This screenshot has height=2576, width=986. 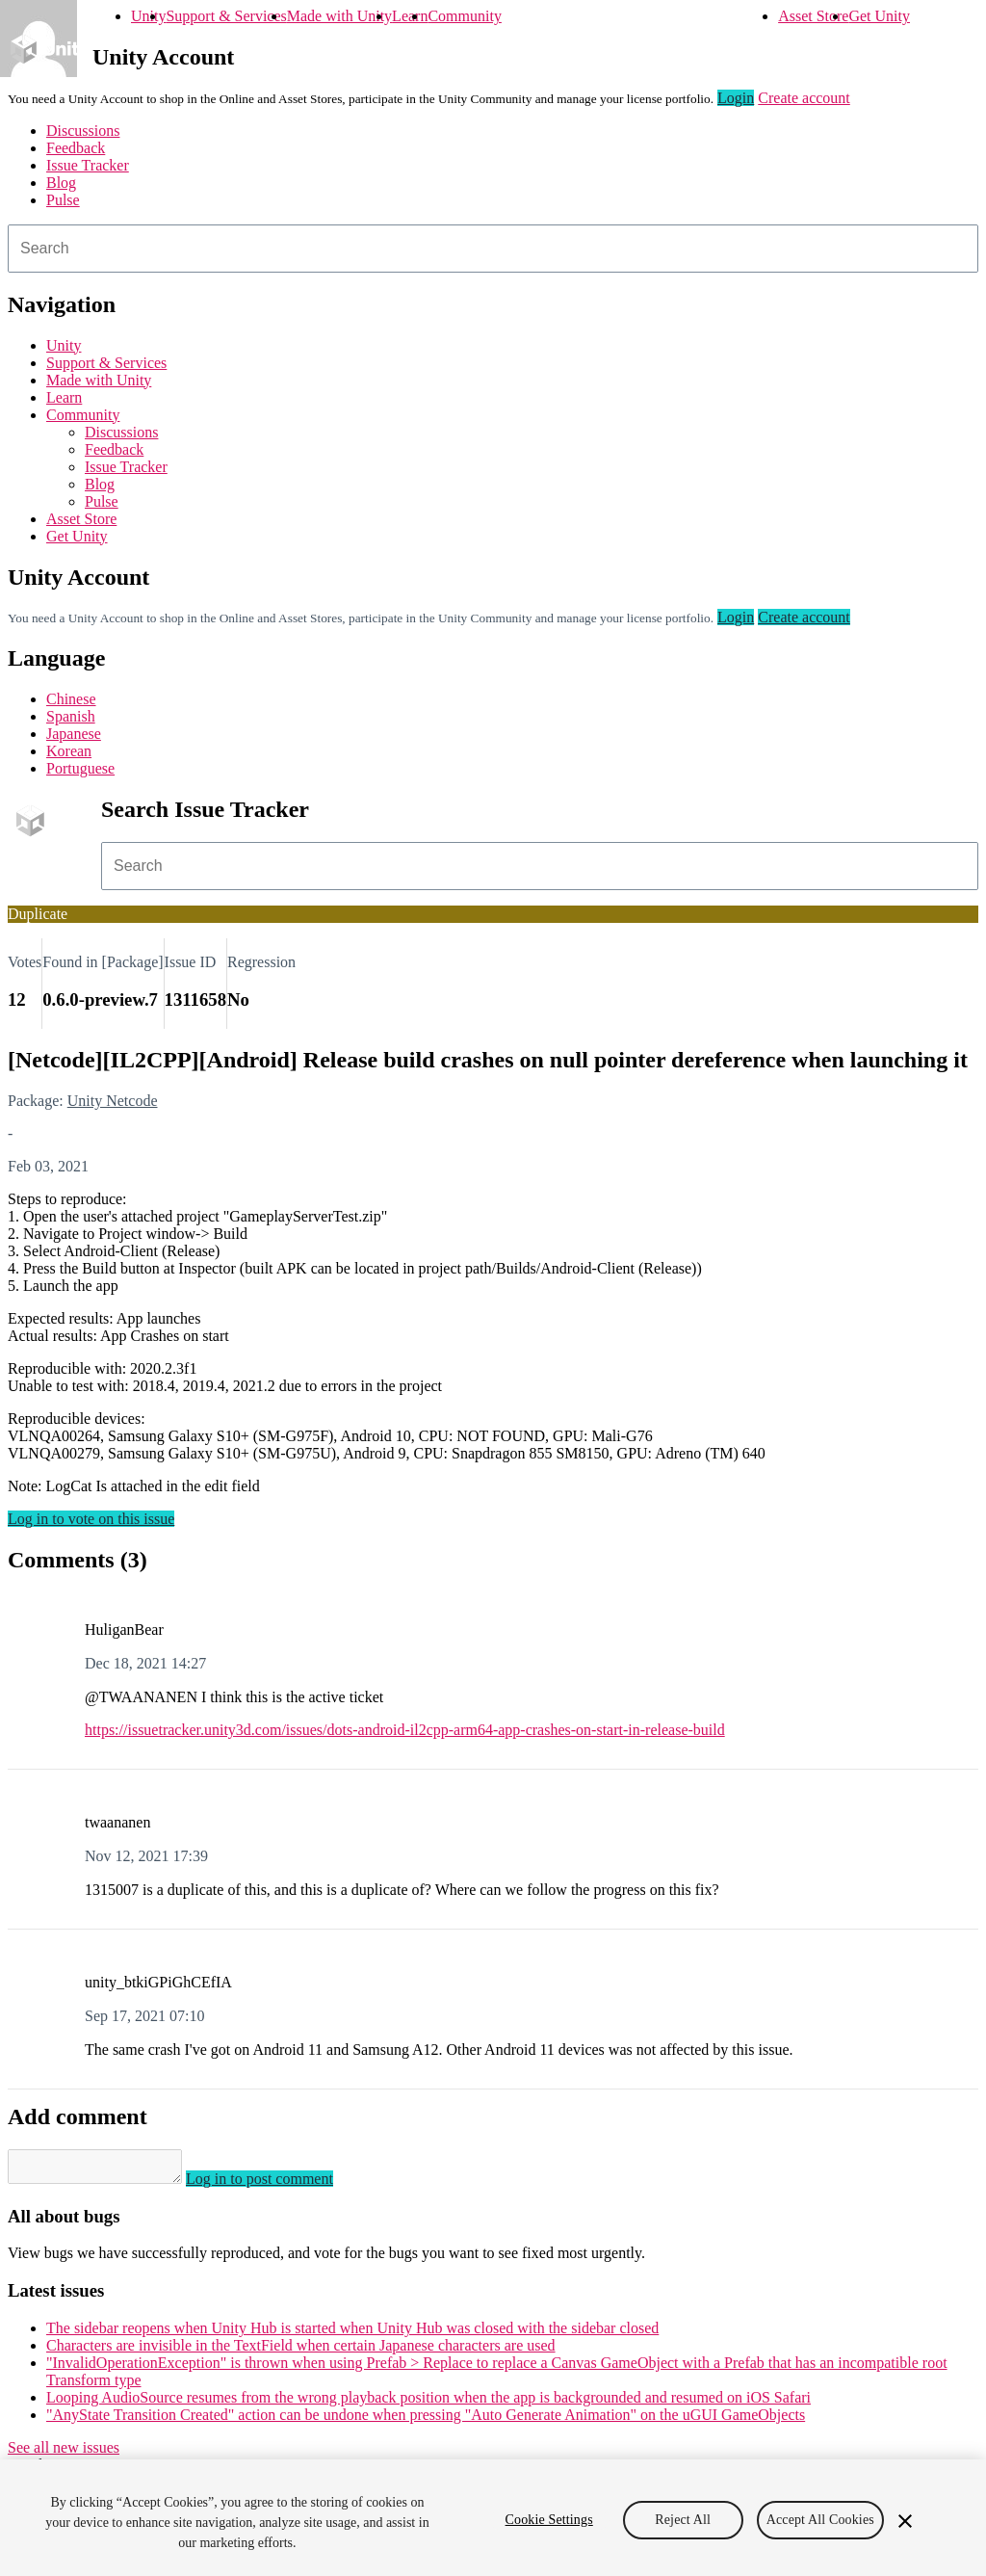 I want to click on Asset Store, so click(x=813, y=16).